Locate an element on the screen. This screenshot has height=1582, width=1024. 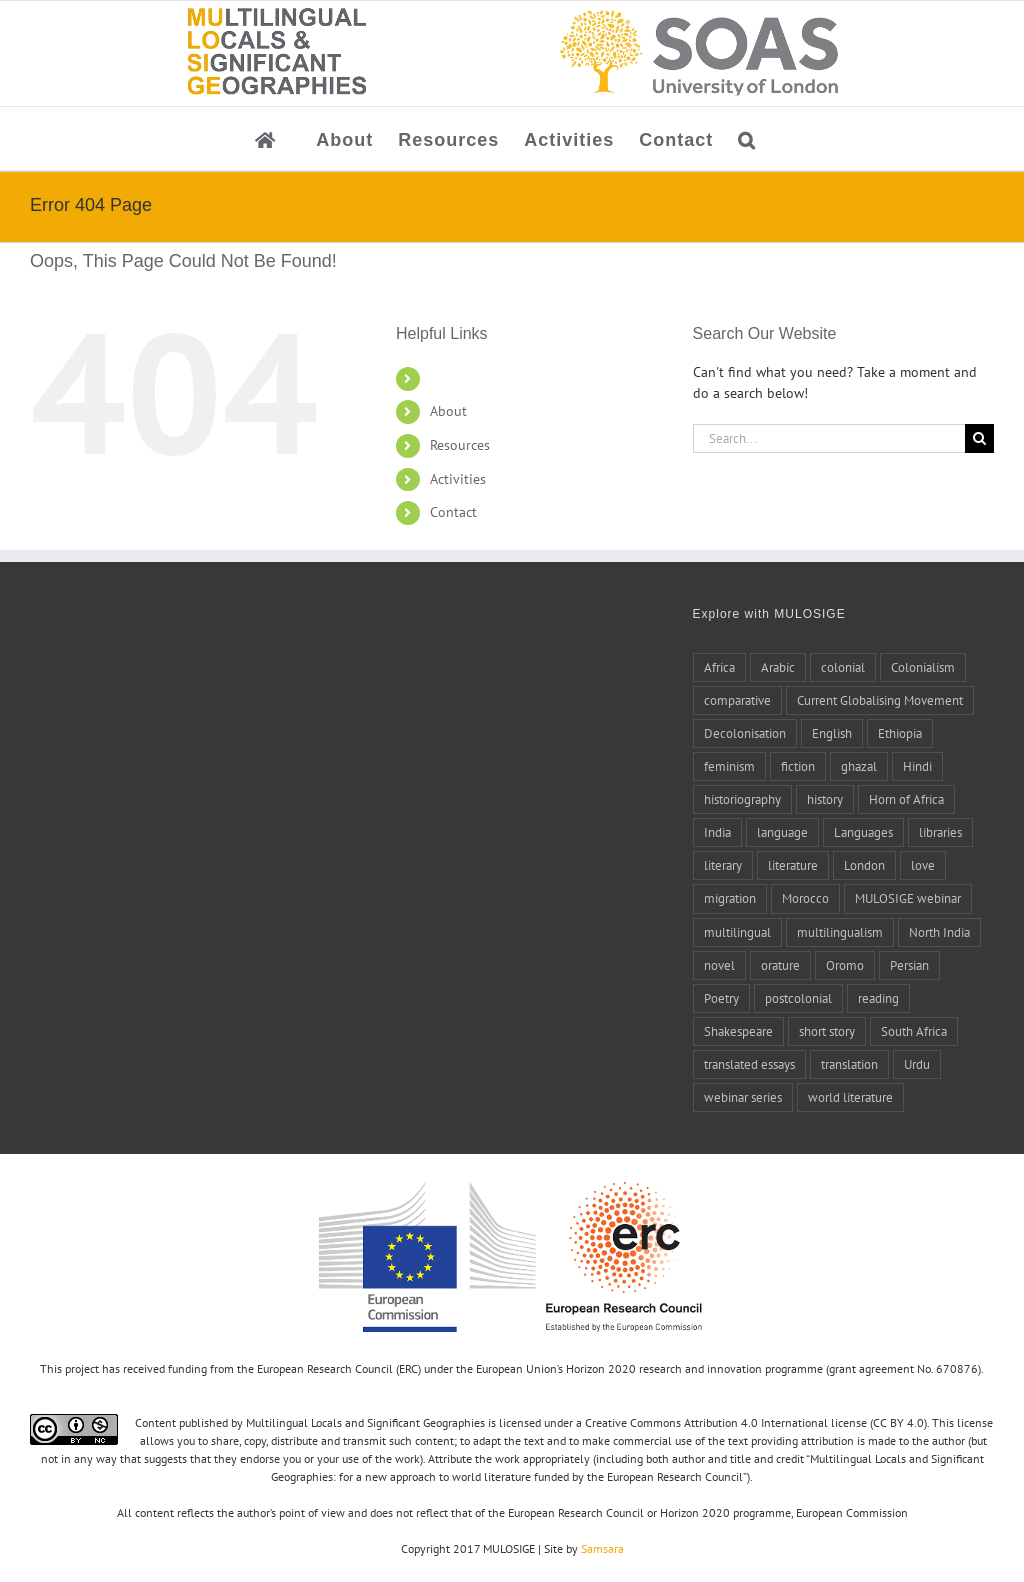
Horn of Africa [Horn of Africa (6 items)] is located at coordinates (906, 799).